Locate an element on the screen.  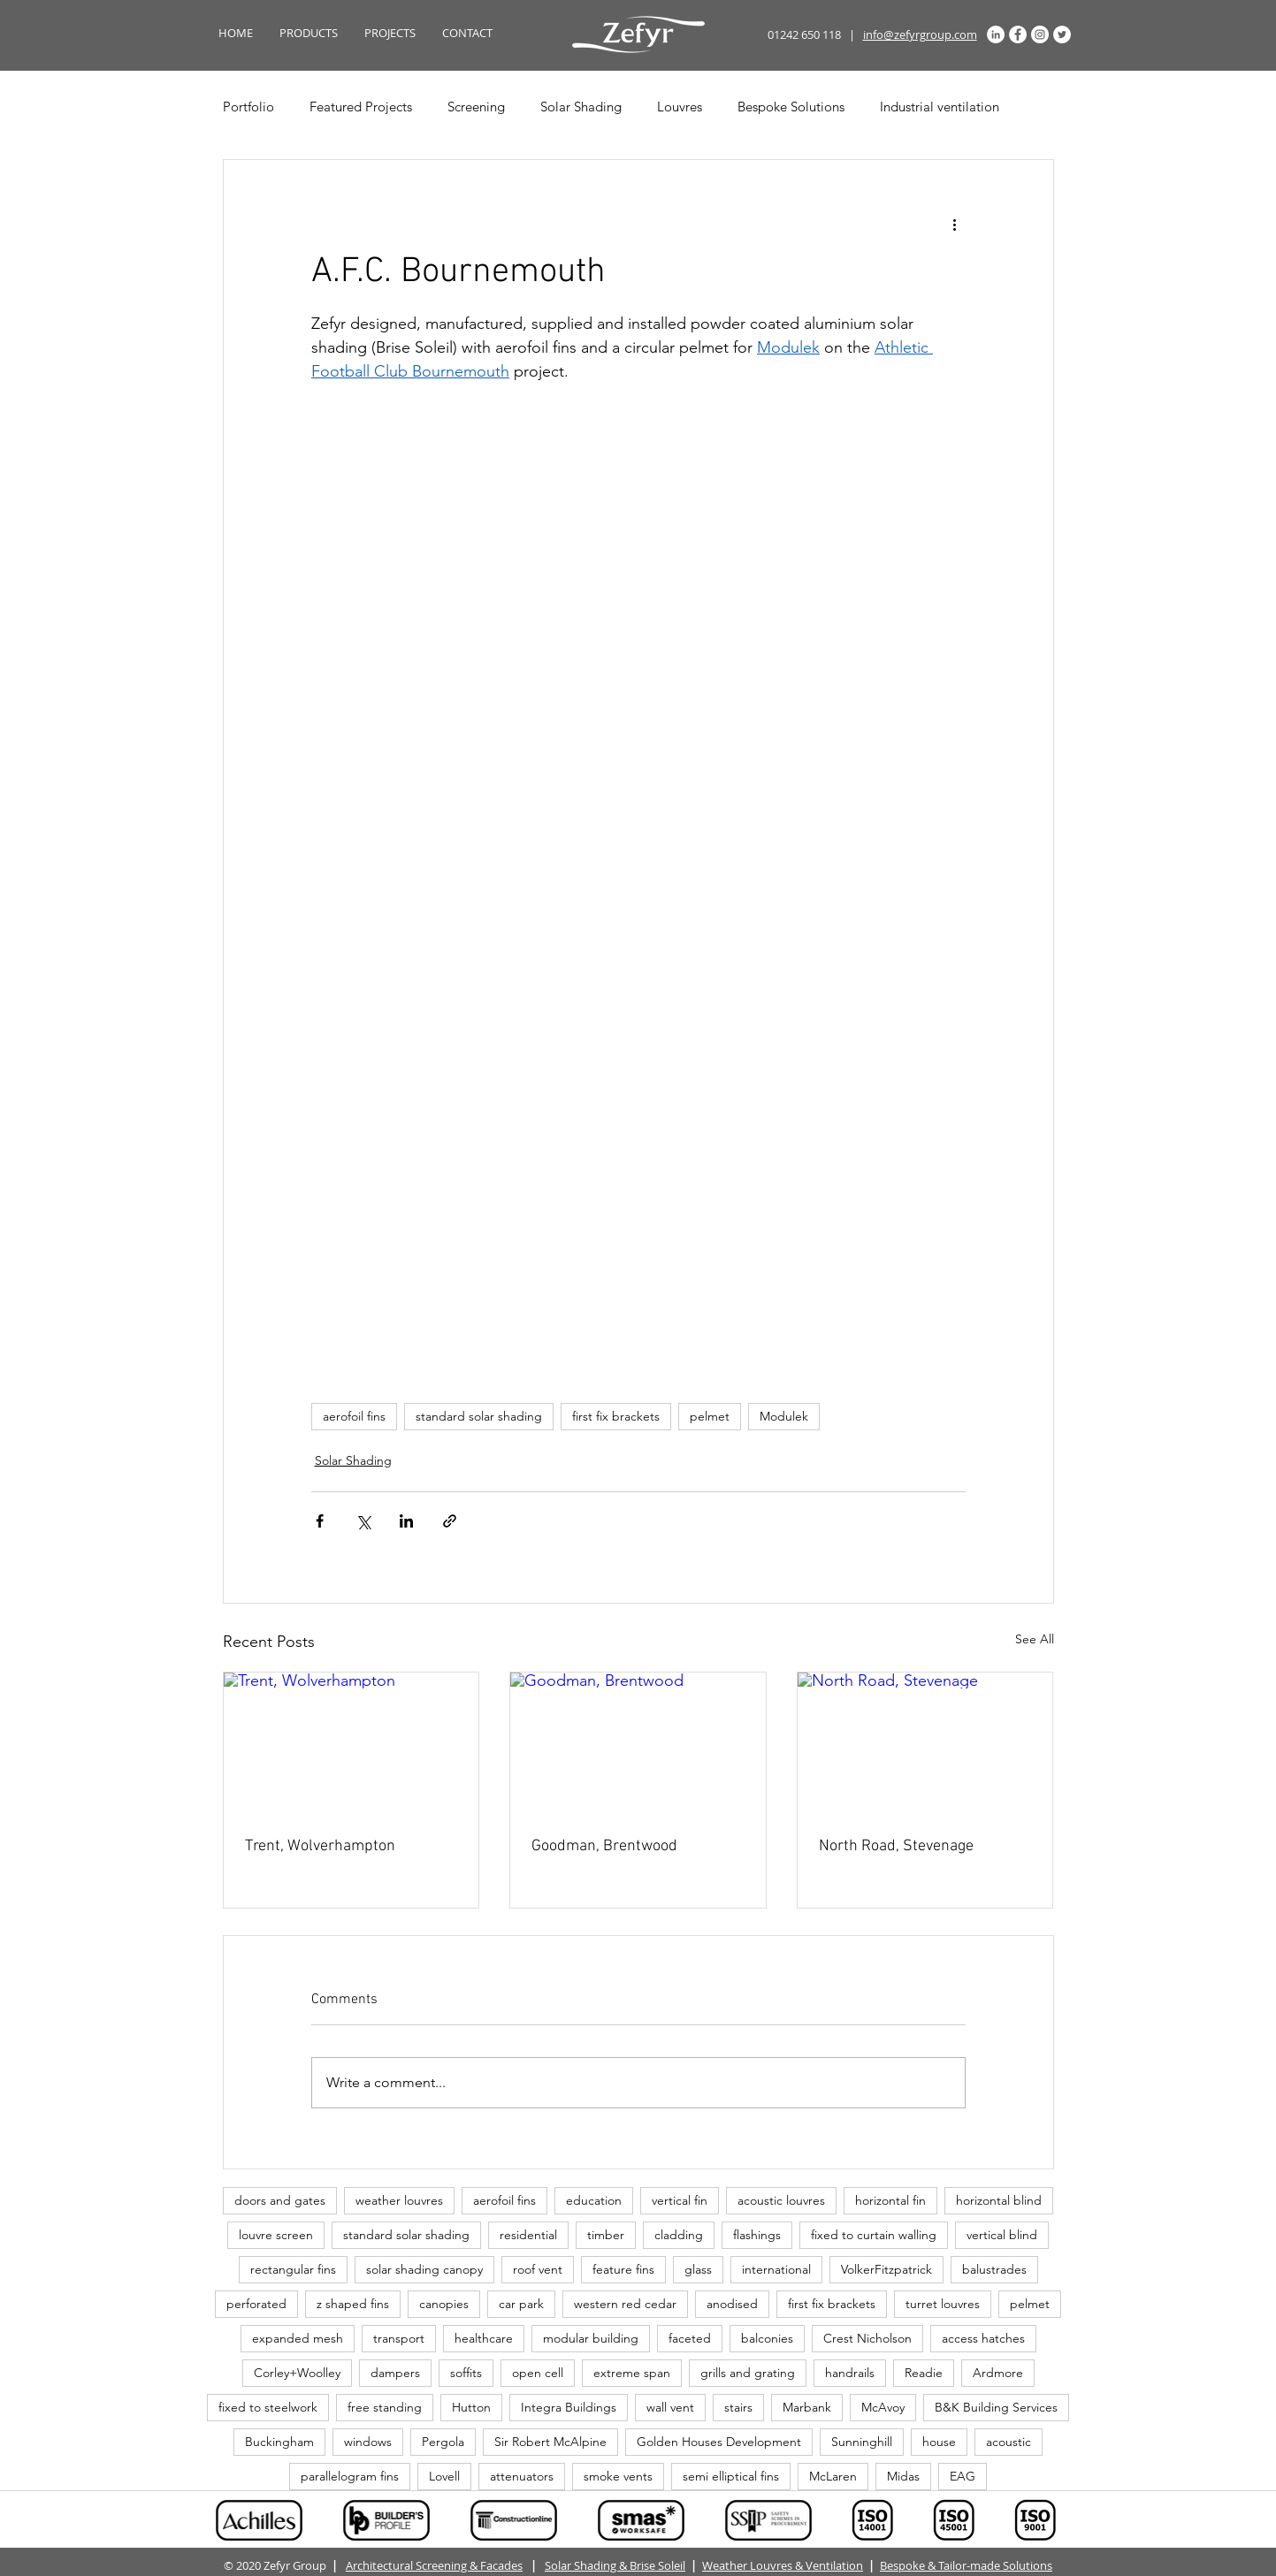
[Facebook] is located at coordinates (1018, 34).